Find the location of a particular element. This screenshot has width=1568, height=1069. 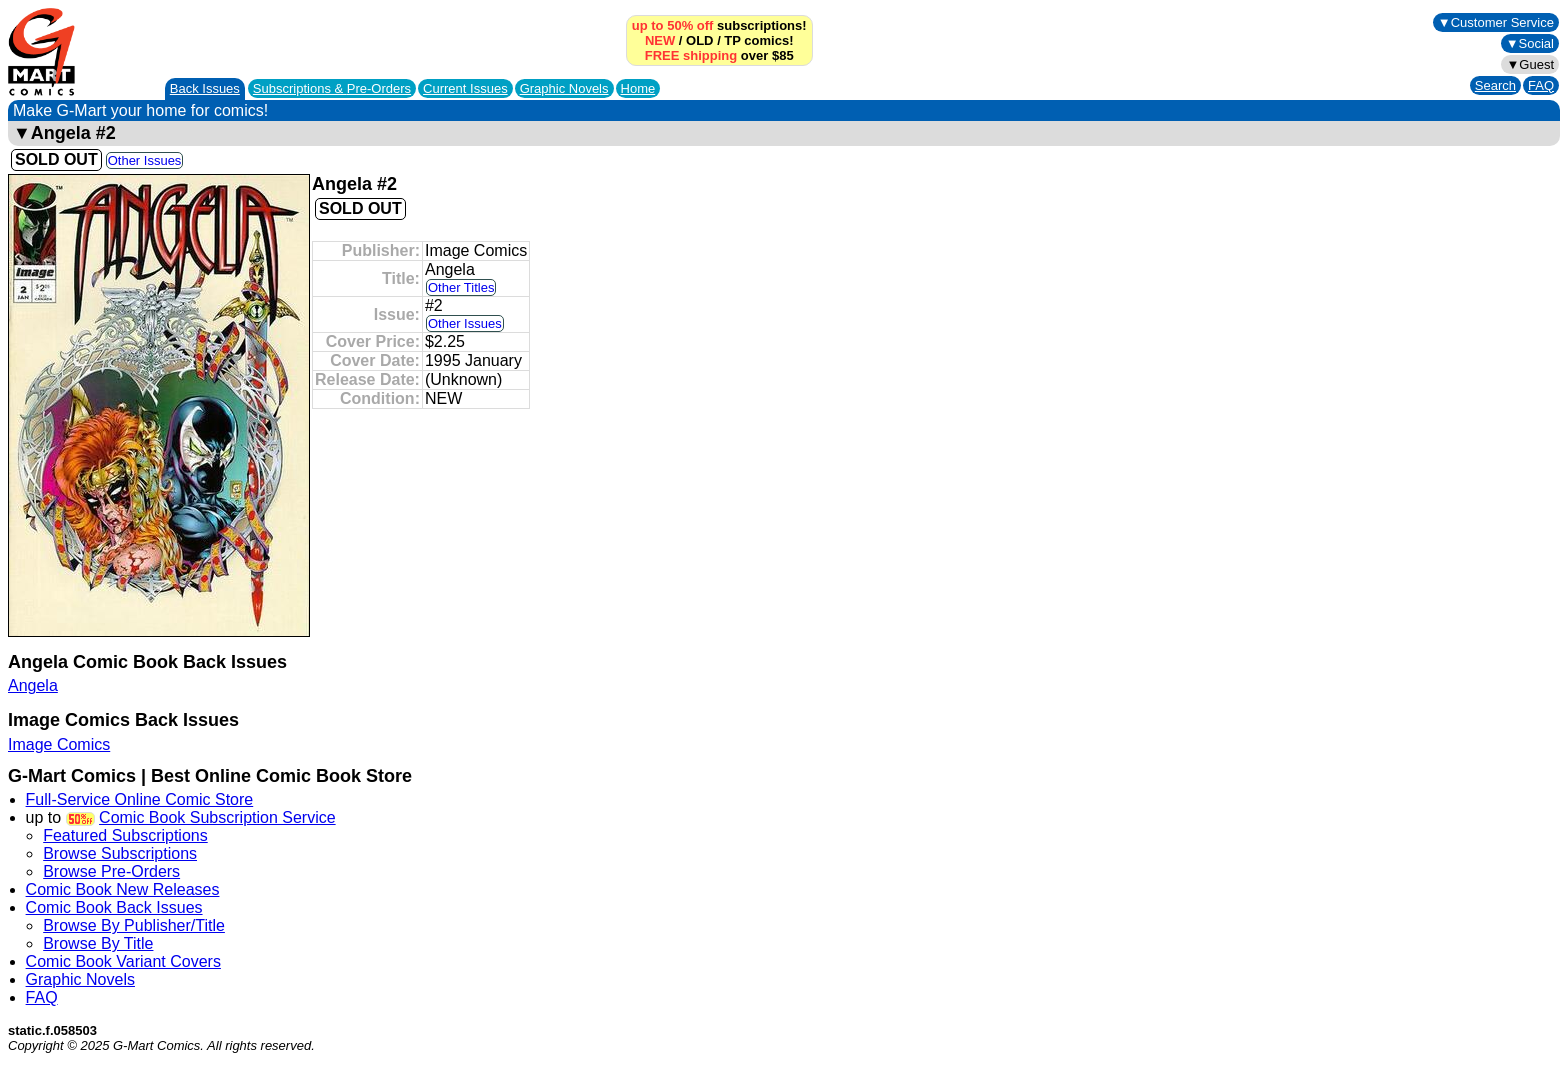

Browse By Title is located at coordinates (98, 943).